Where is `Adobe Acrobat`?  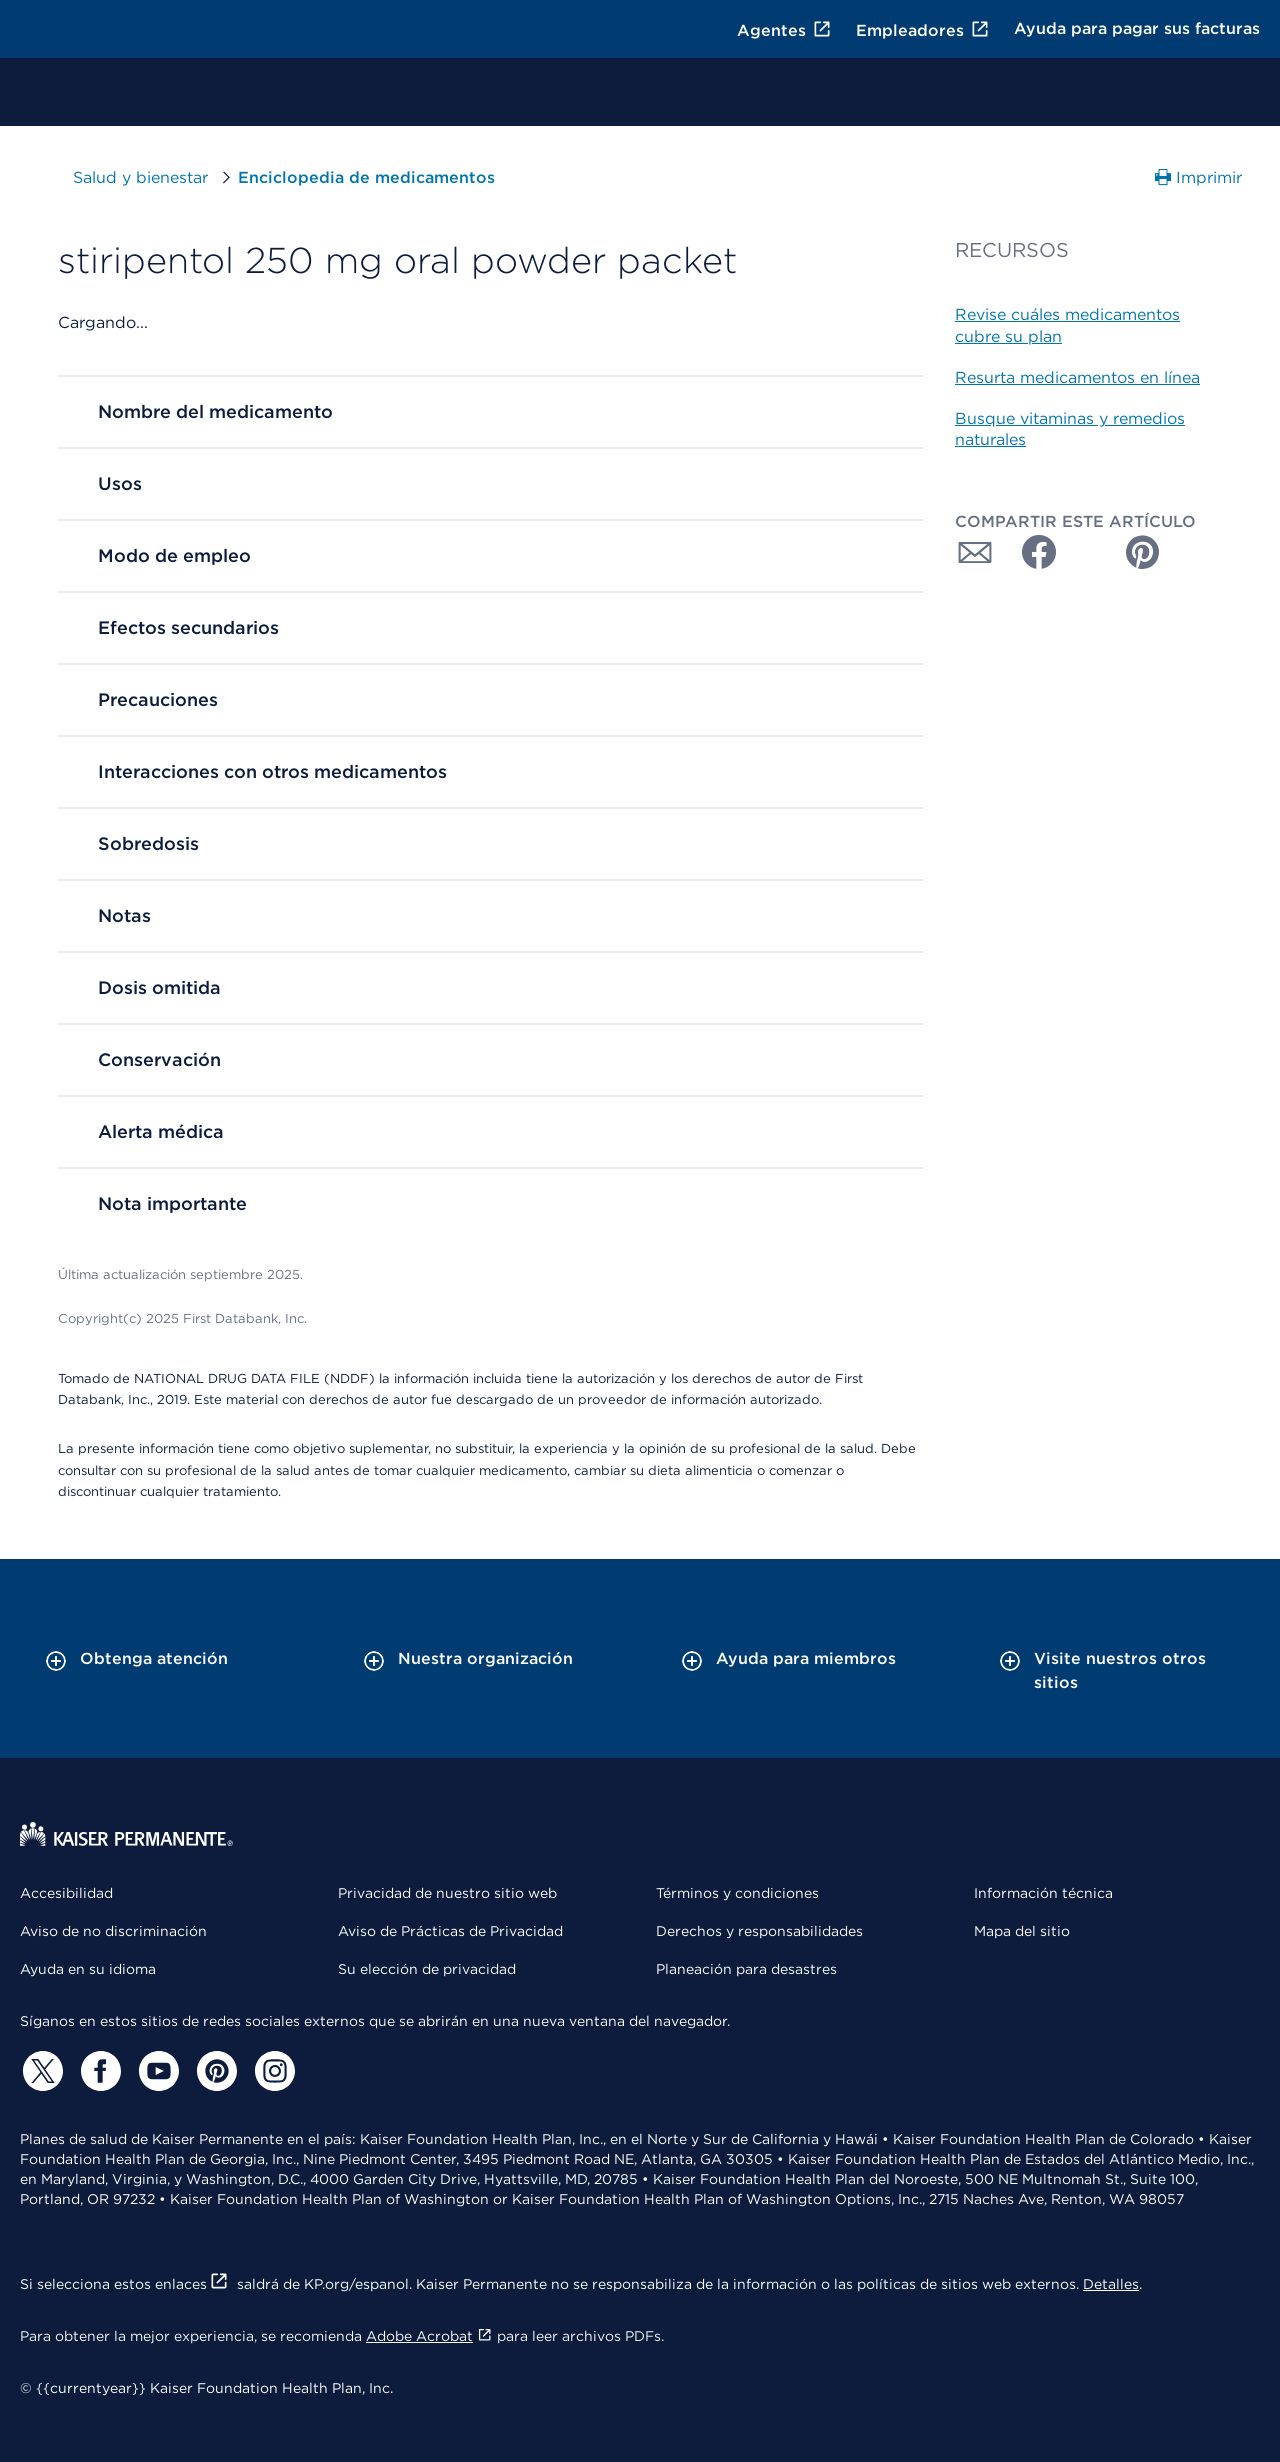 Adobe Acrobat is located at coordinates (429, 2336).